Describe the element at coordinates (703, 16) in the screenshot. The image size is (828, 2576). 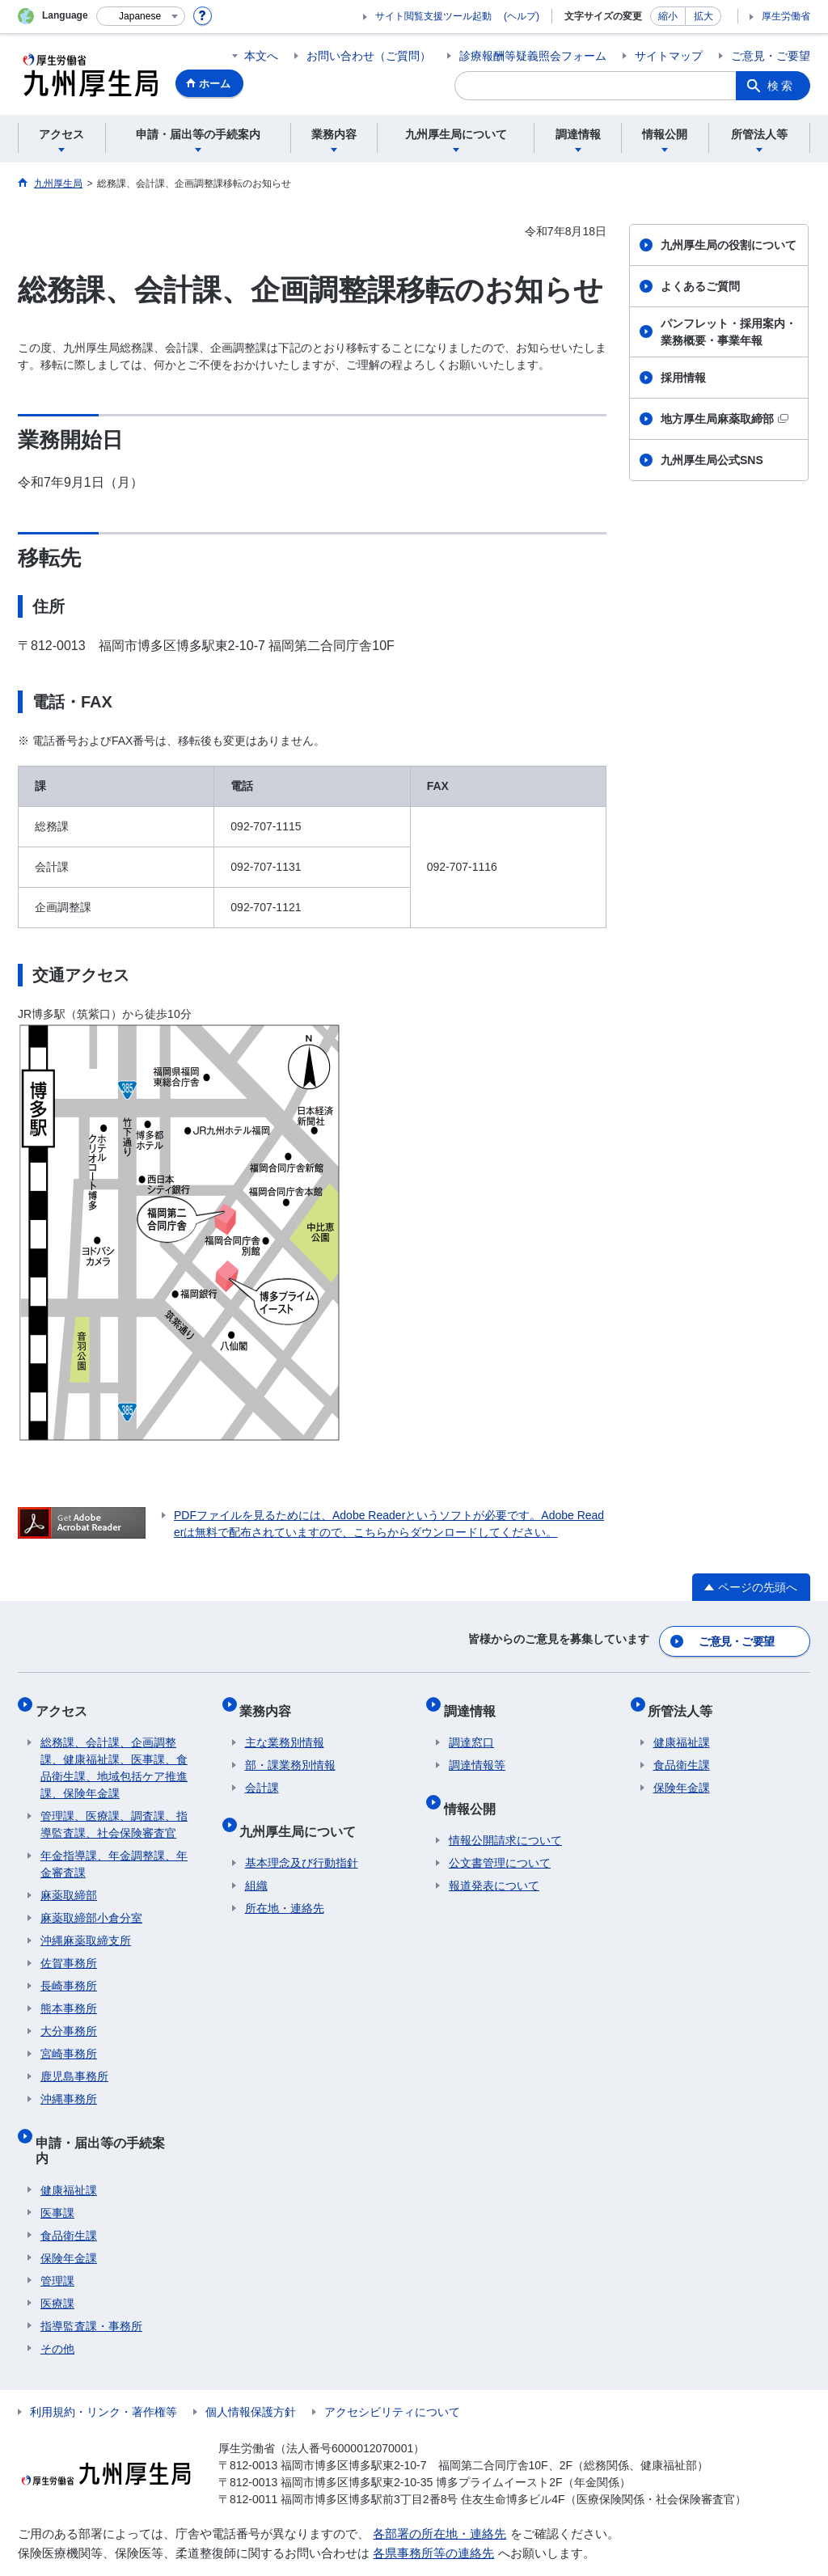
I see `拡大` at that location.